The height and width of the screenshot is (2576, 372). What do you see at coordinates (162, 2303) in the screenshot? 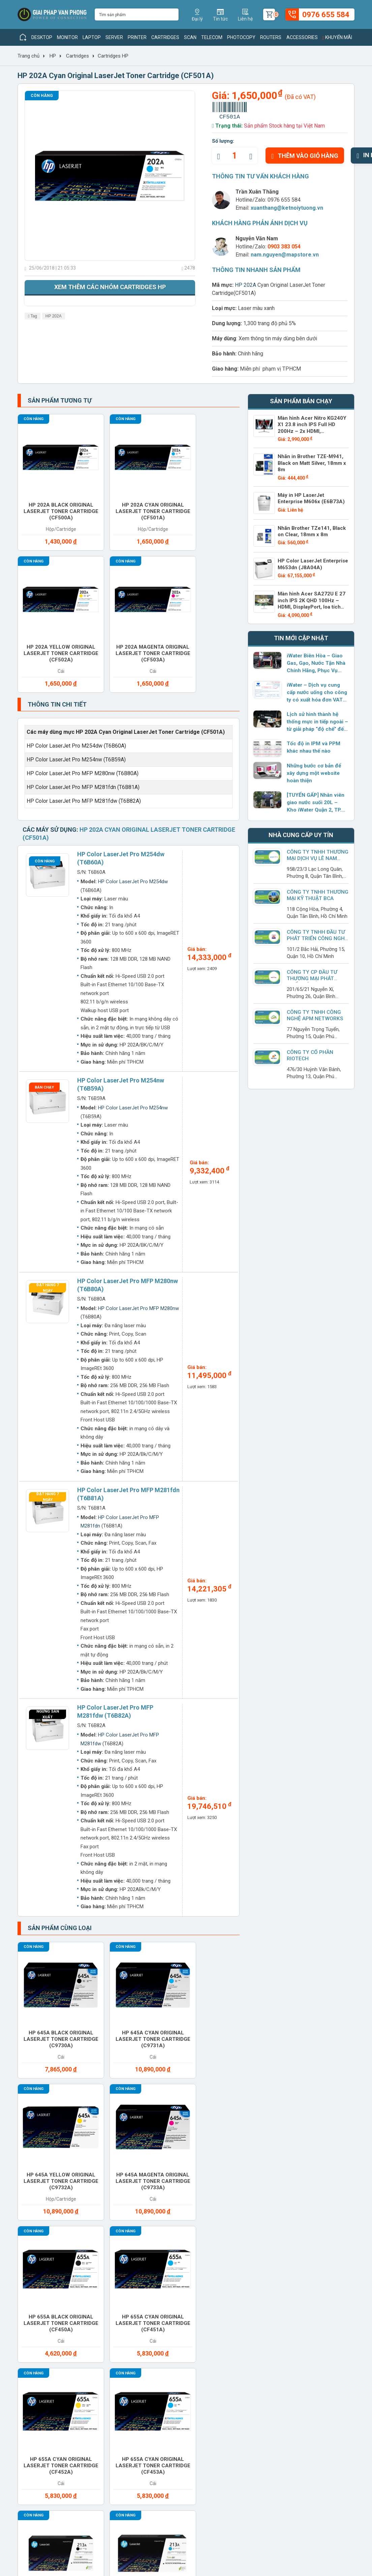
I see `Tin thị trường` at bounding box center [162, 2303].